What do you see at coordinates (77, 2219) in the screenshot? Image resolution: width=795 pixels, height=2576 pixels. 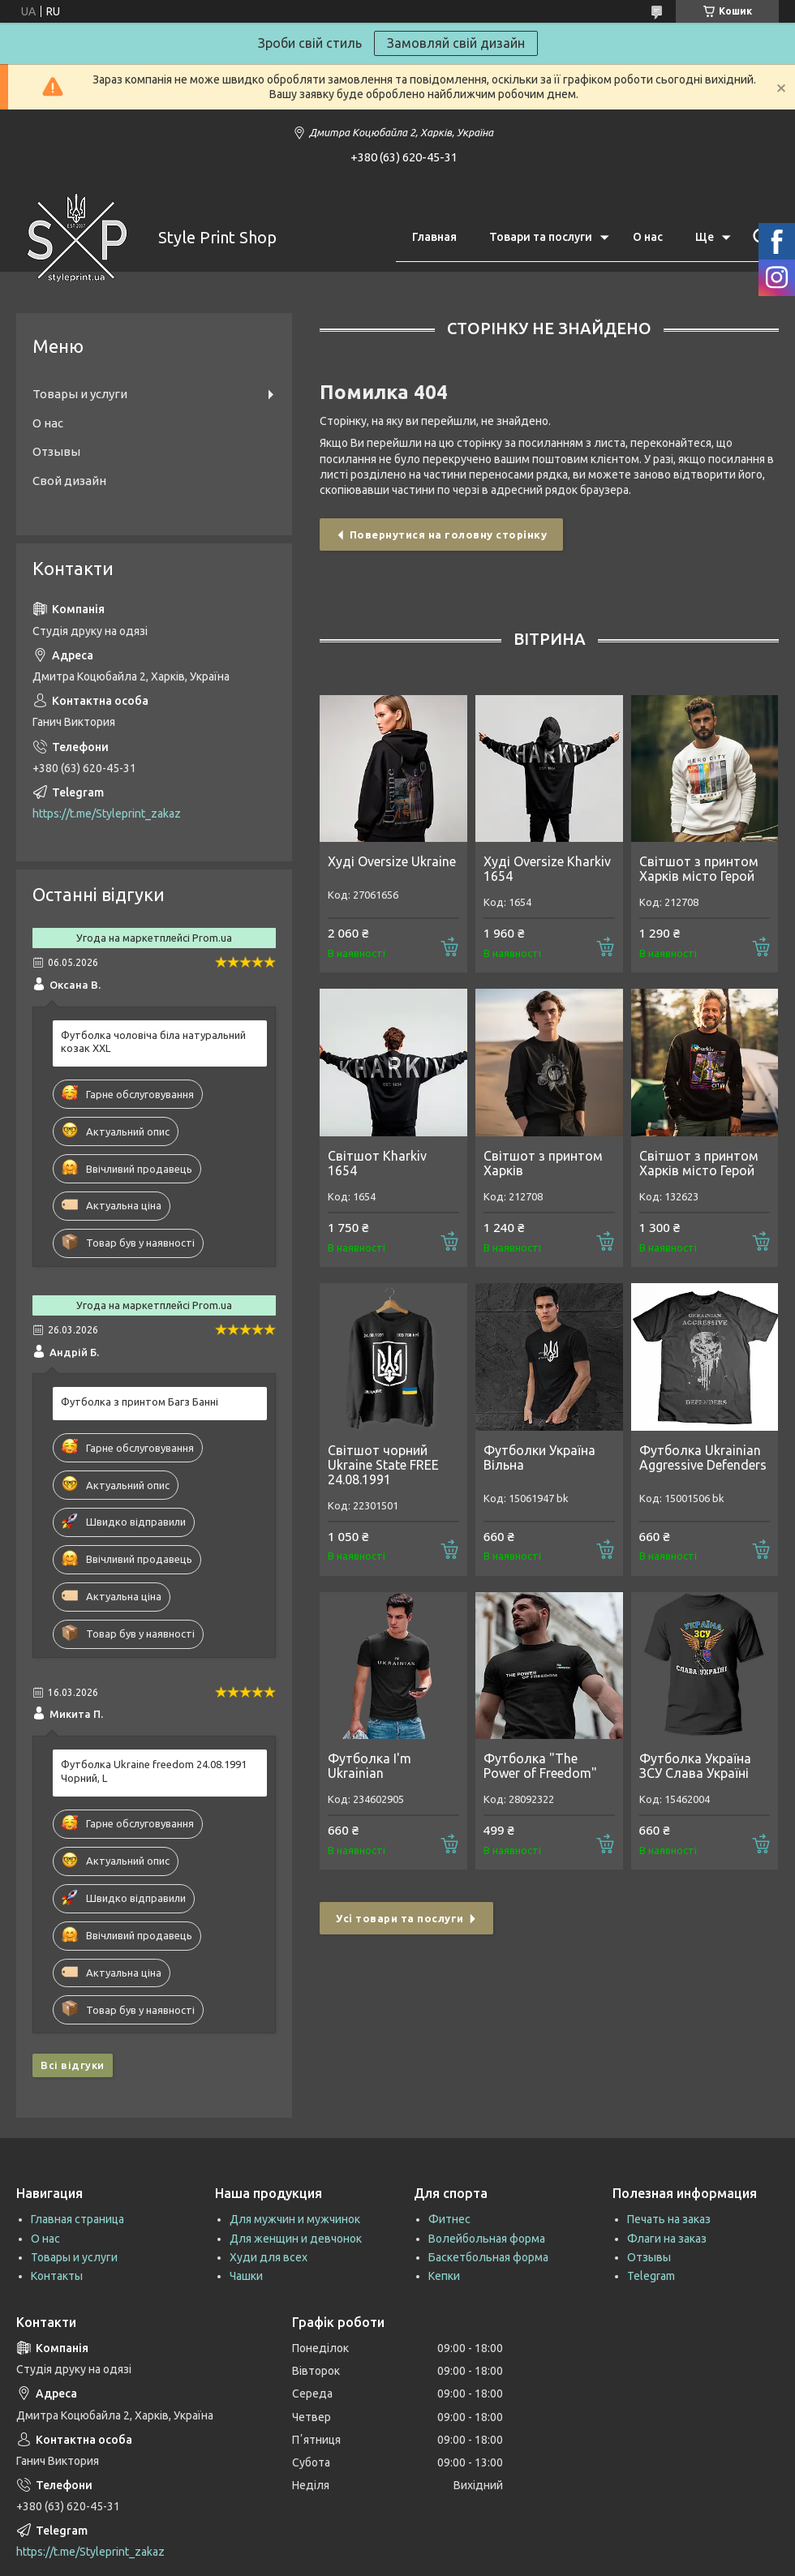 I see `Главная страница` at bounding box center [77, 2219].